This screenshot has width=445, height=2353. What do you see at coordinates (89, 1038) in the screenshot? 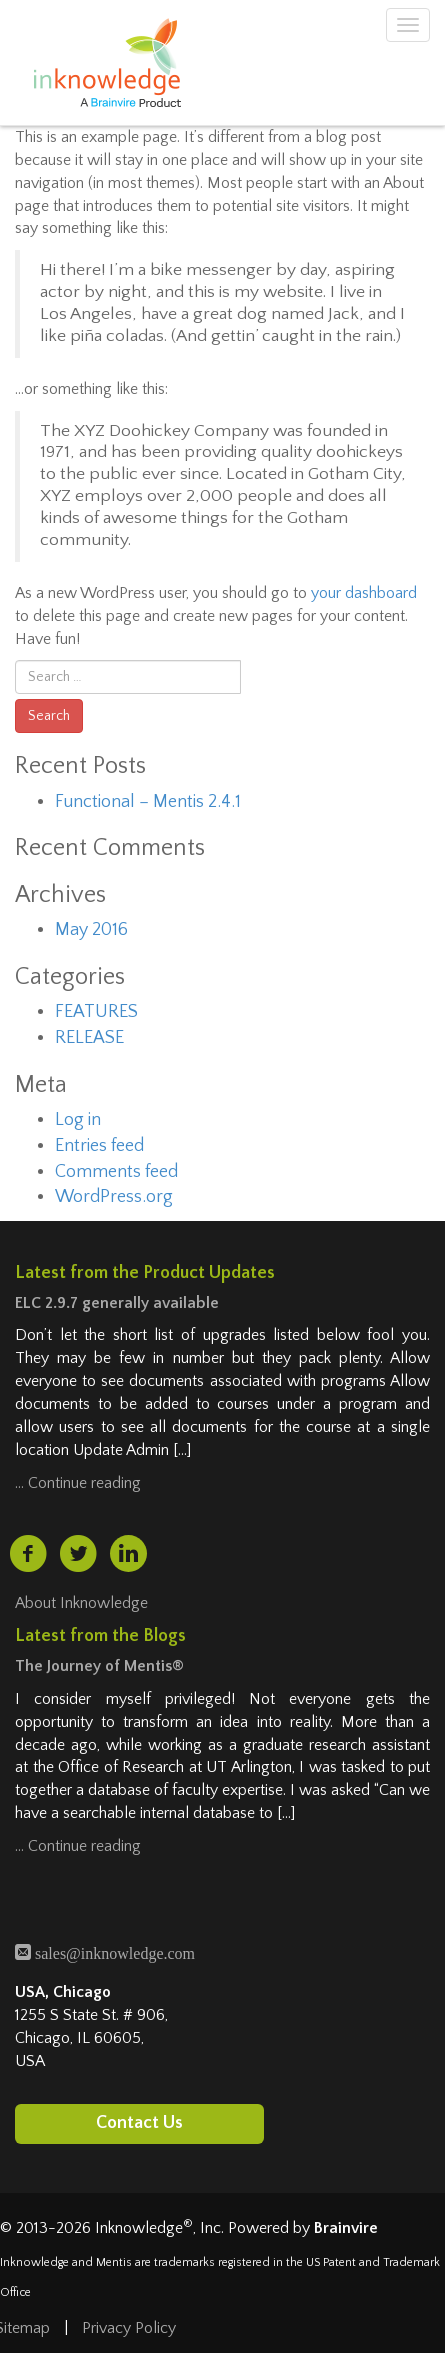
I see `RELEASE` at bounding box center [89, 1038].